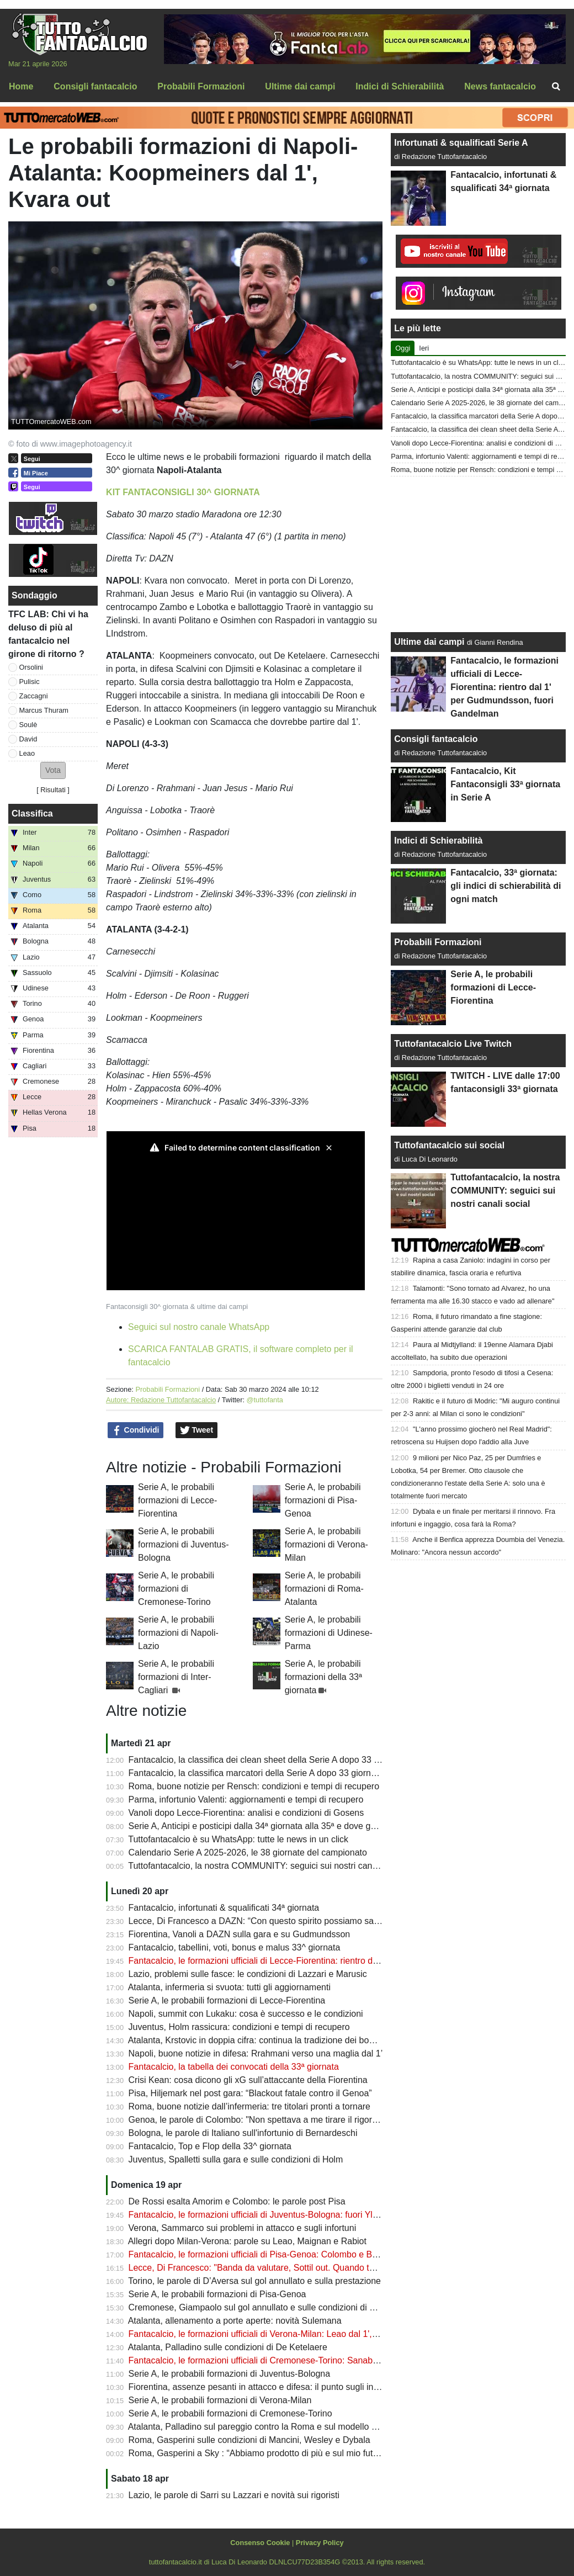 The image size is (574, 2576). What do you see at coordinates (267, 1759) in the screenshot?
I see `Fantacalcio, la classifica dei clean sheet della Serie A dopo 33 giornate` at bounding box center [267, 1759].